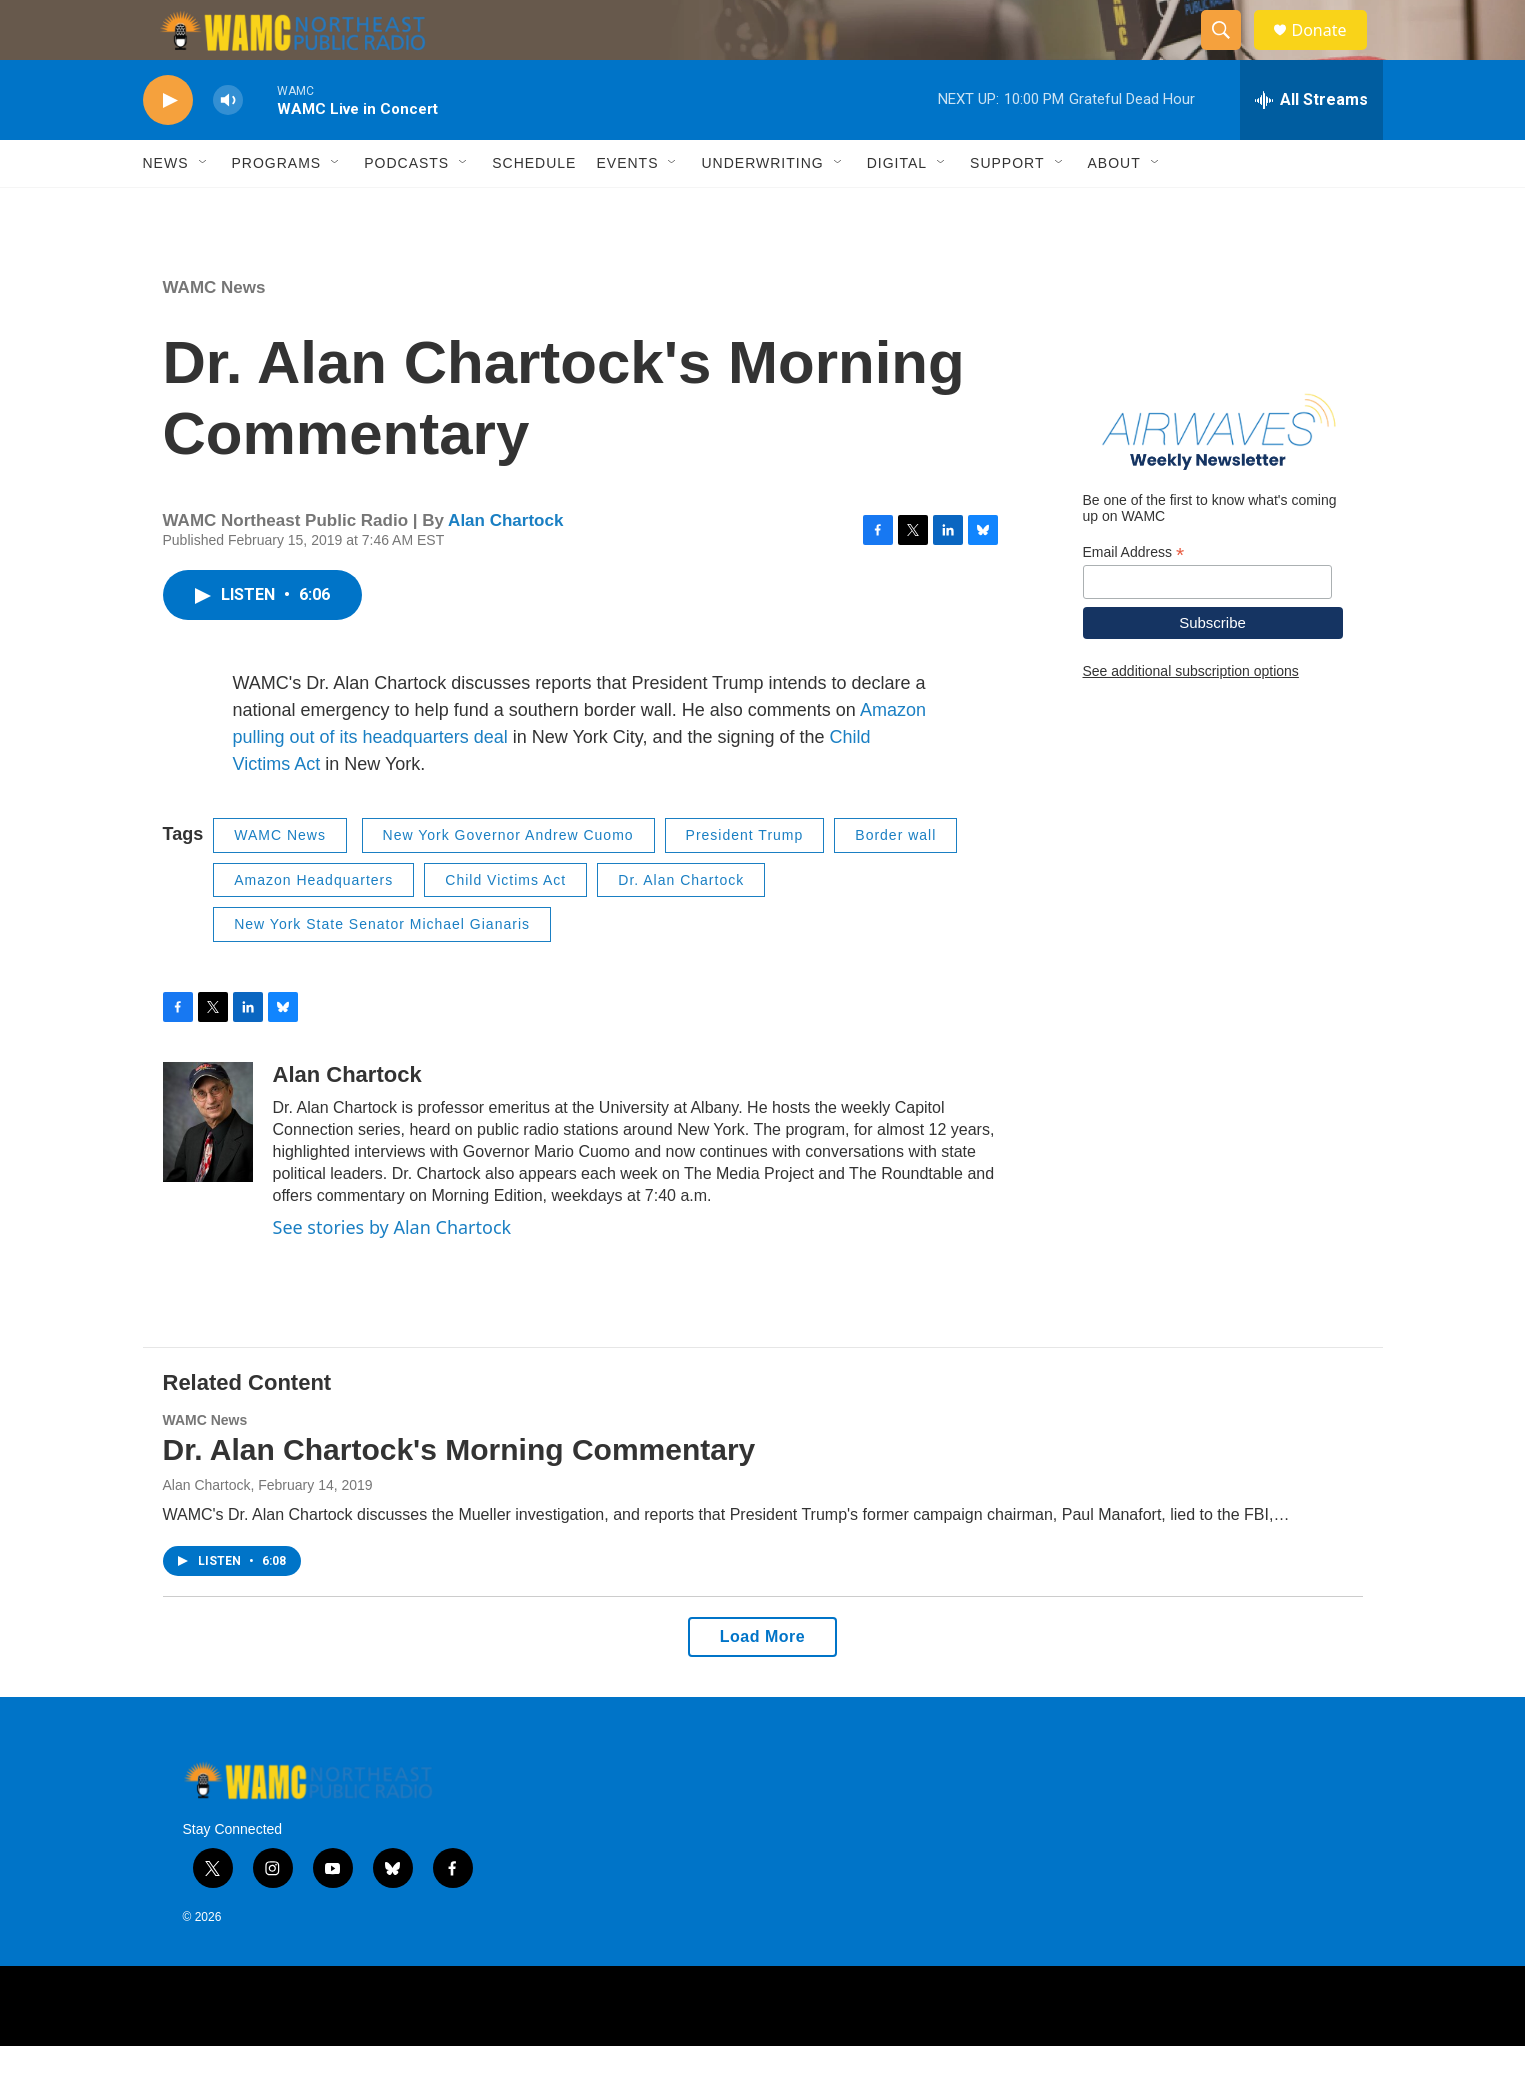 This screenshot has width=1525, height=2091. Describe the element at coordinates (895, 880) in the screenshot. I see `Border wall` at that location.